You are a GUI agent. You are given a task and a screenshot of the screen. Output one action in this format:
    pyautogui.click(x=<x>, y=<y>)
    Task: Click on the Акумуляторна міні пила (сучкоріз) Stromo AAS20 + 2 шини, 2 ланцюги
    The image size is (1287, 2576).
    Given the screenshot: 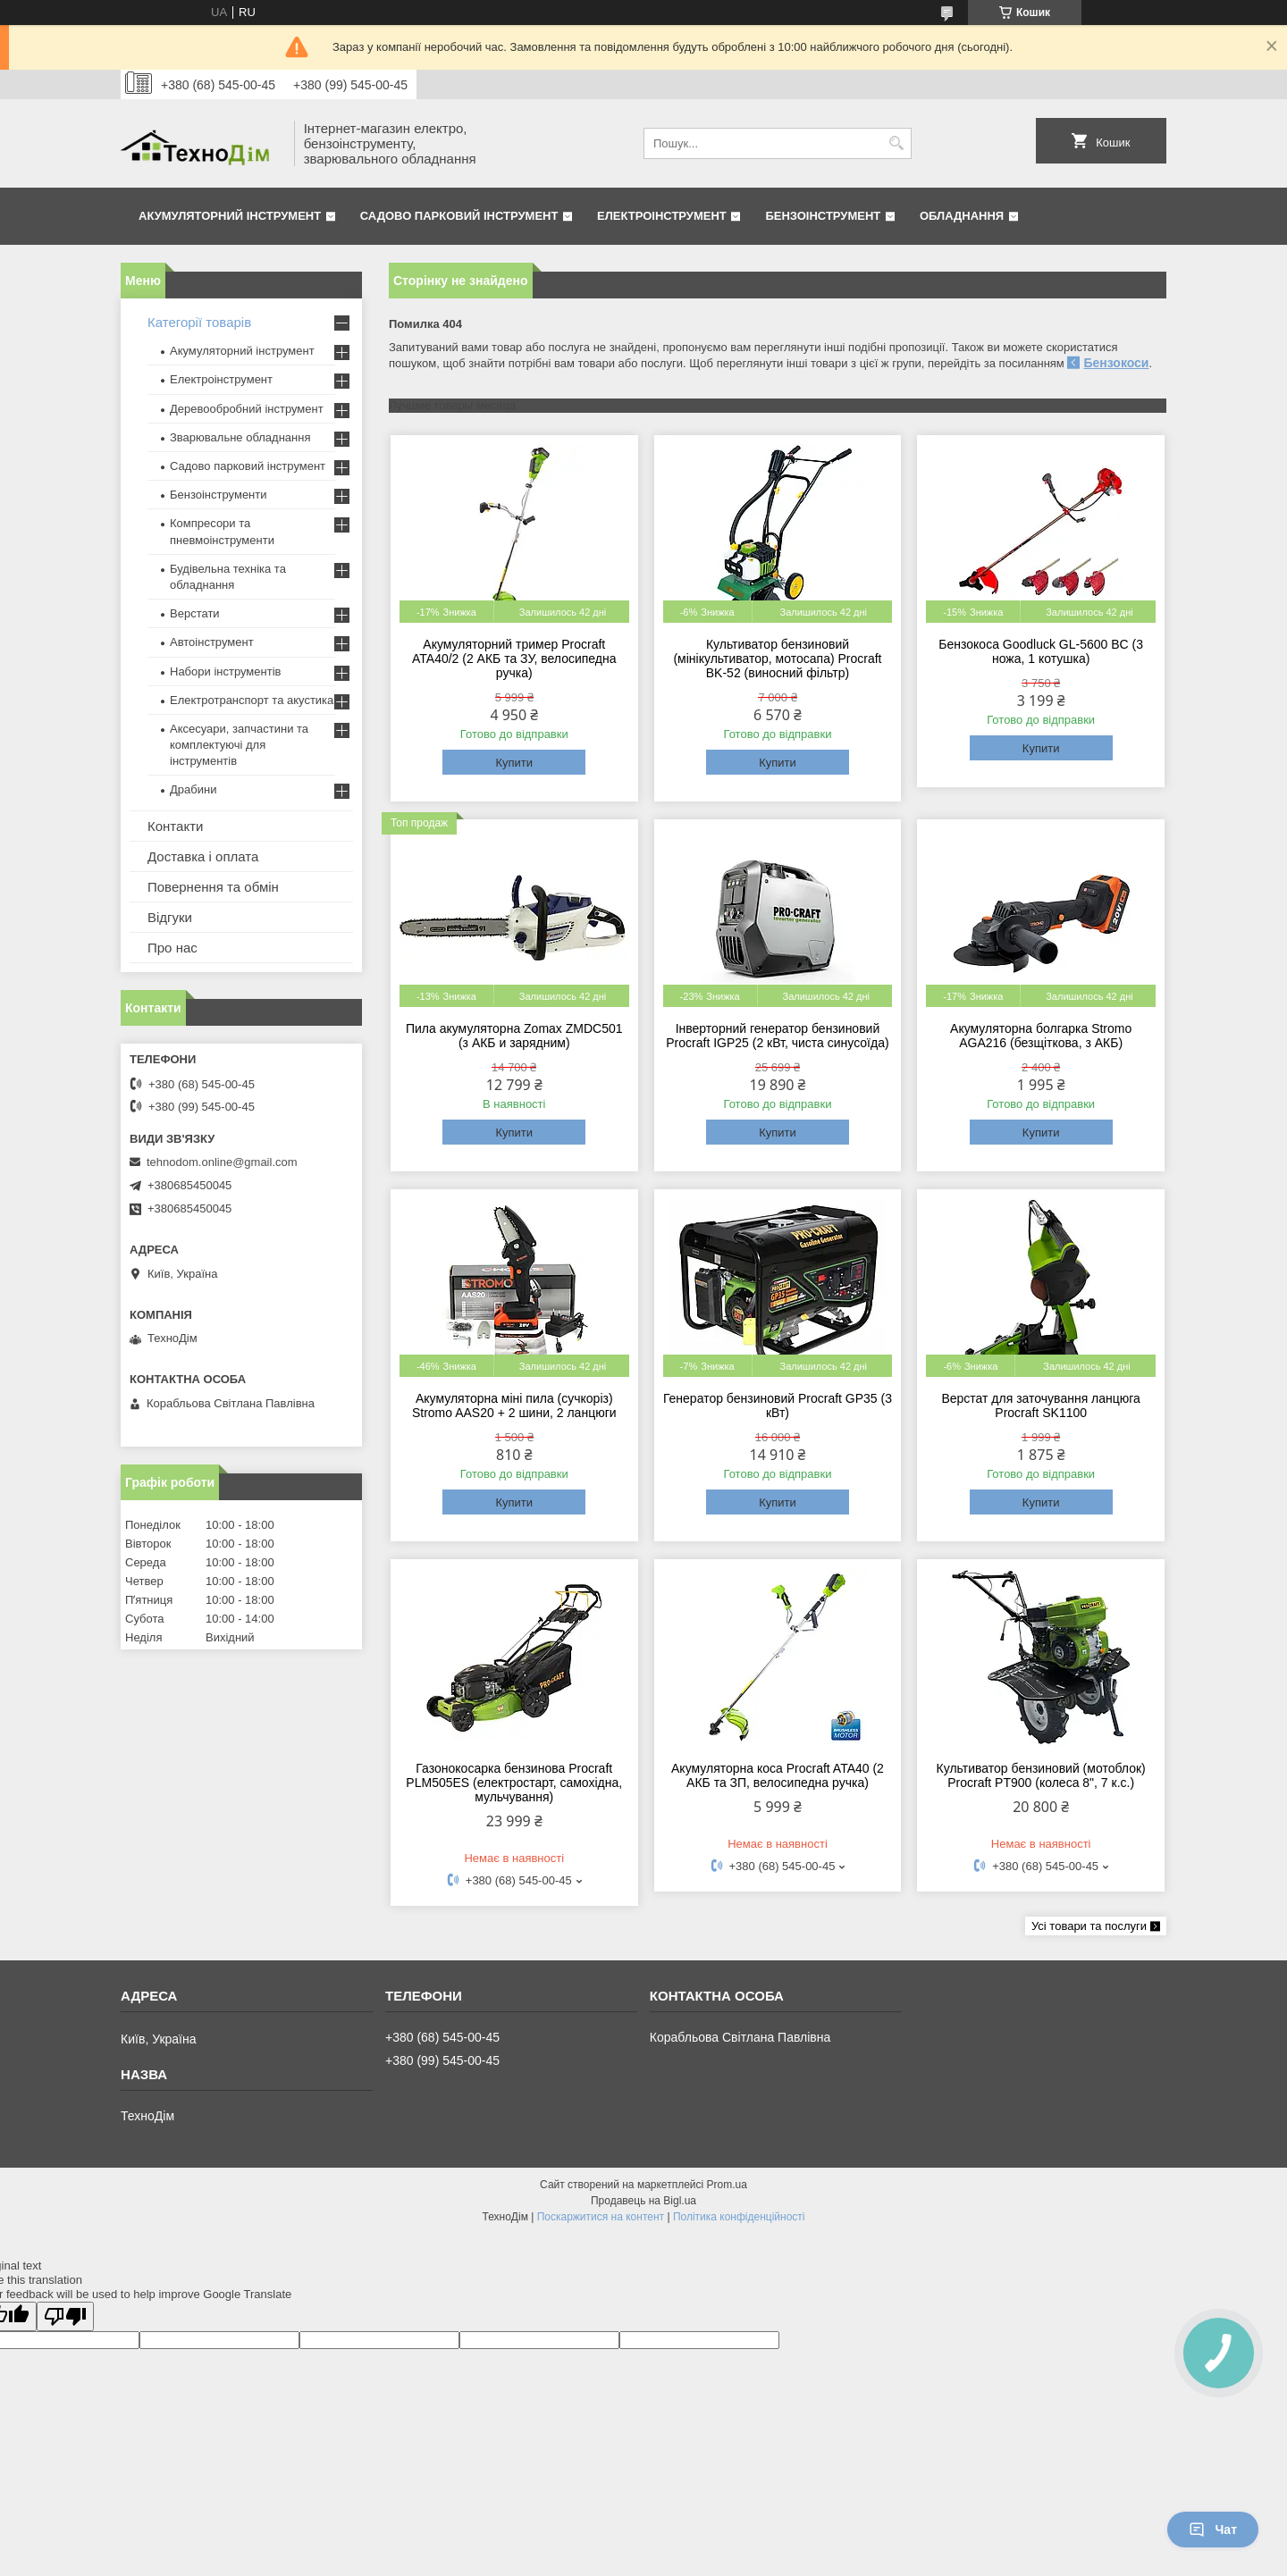 What is the action you would take?
    pyautogui.click(x=514, y=1405)
    